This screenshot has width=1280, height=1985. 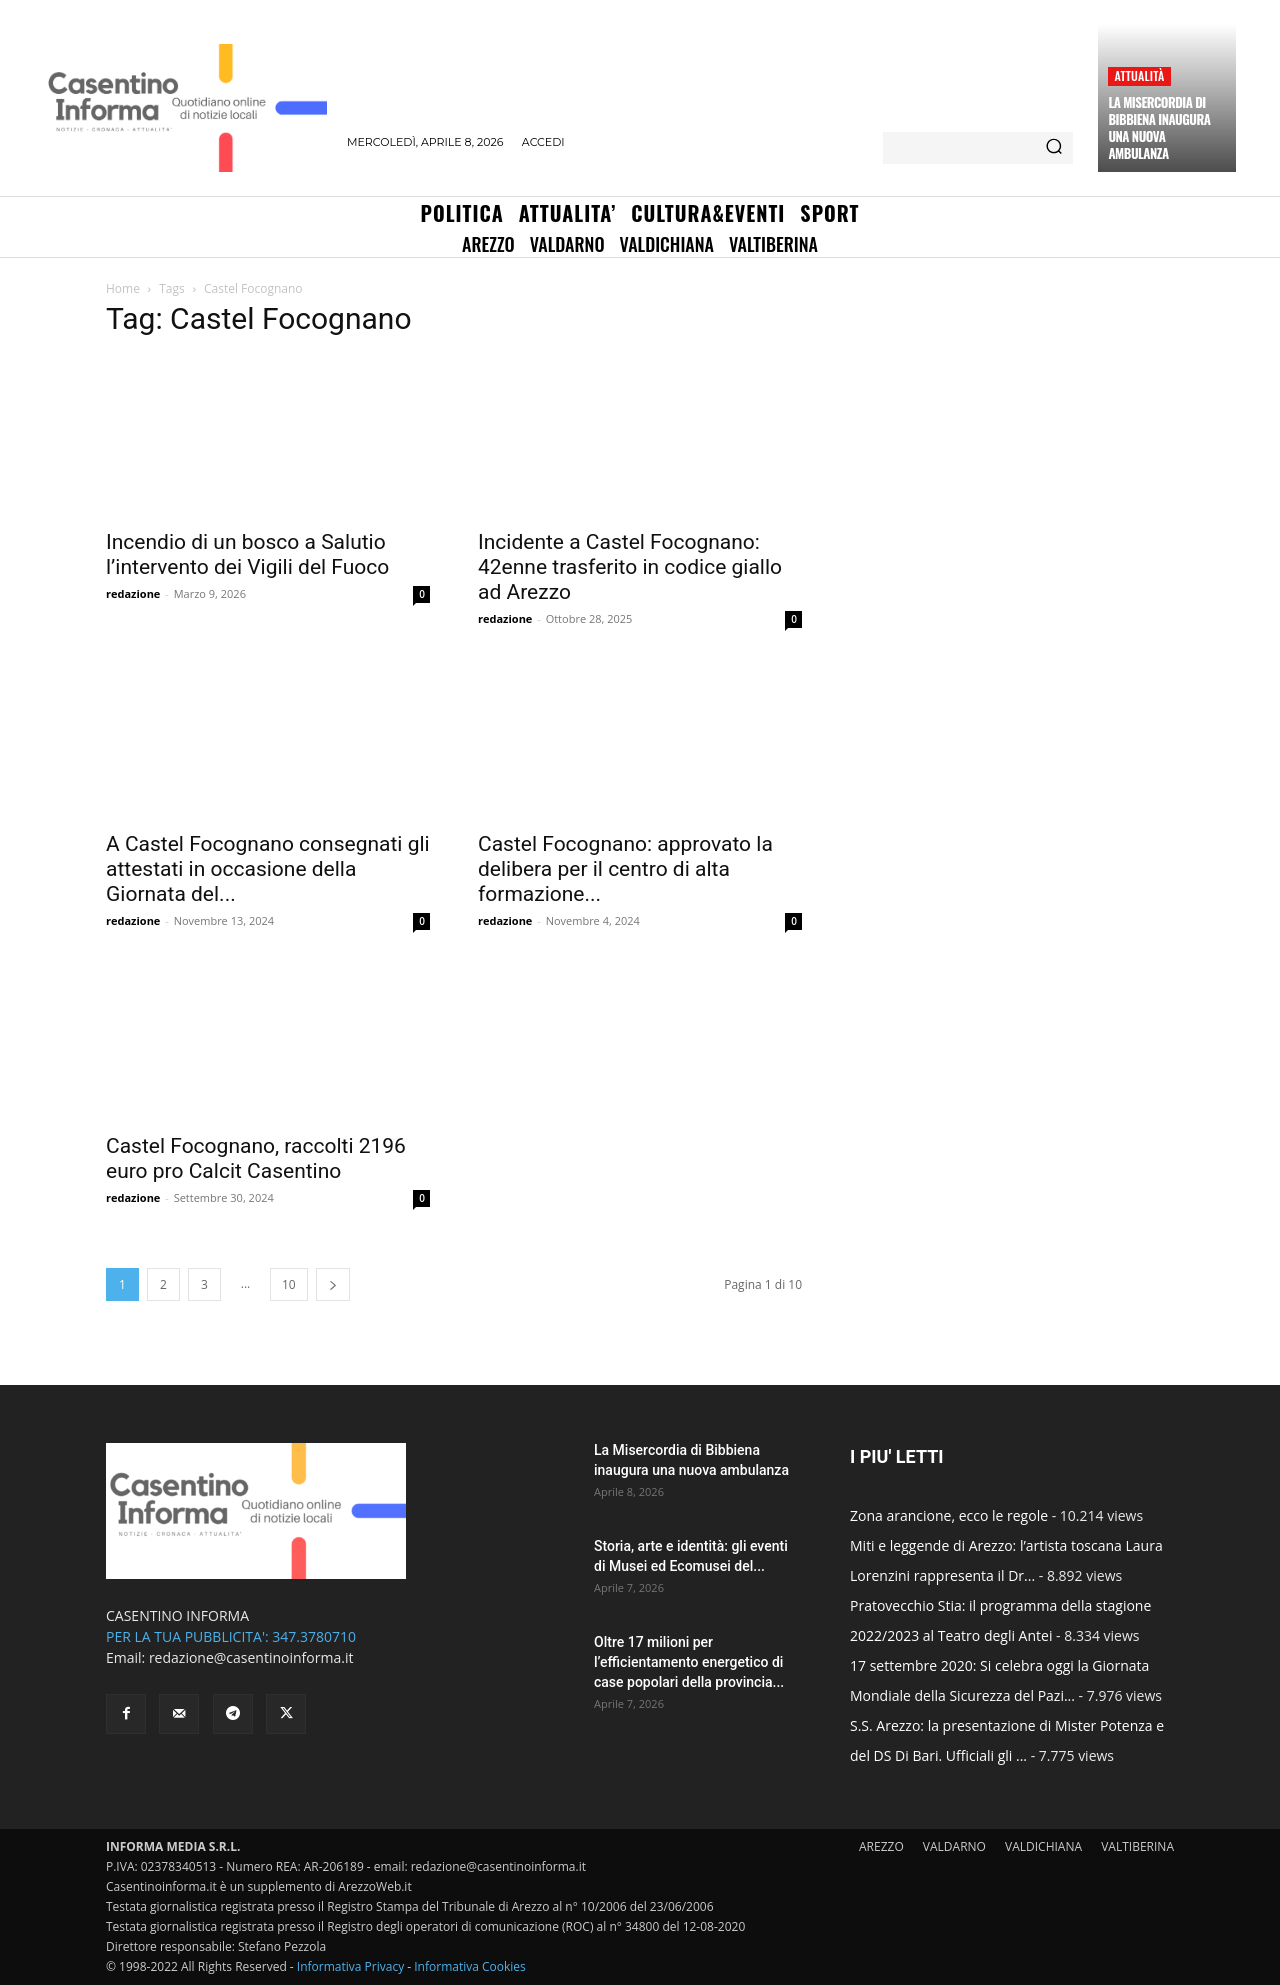 What do you see at coordinates (231, 1636) in the screenshot?
I see `PER LA TUA PUBBLICITA': 347.3780710` at bounding box center [231, 1636].